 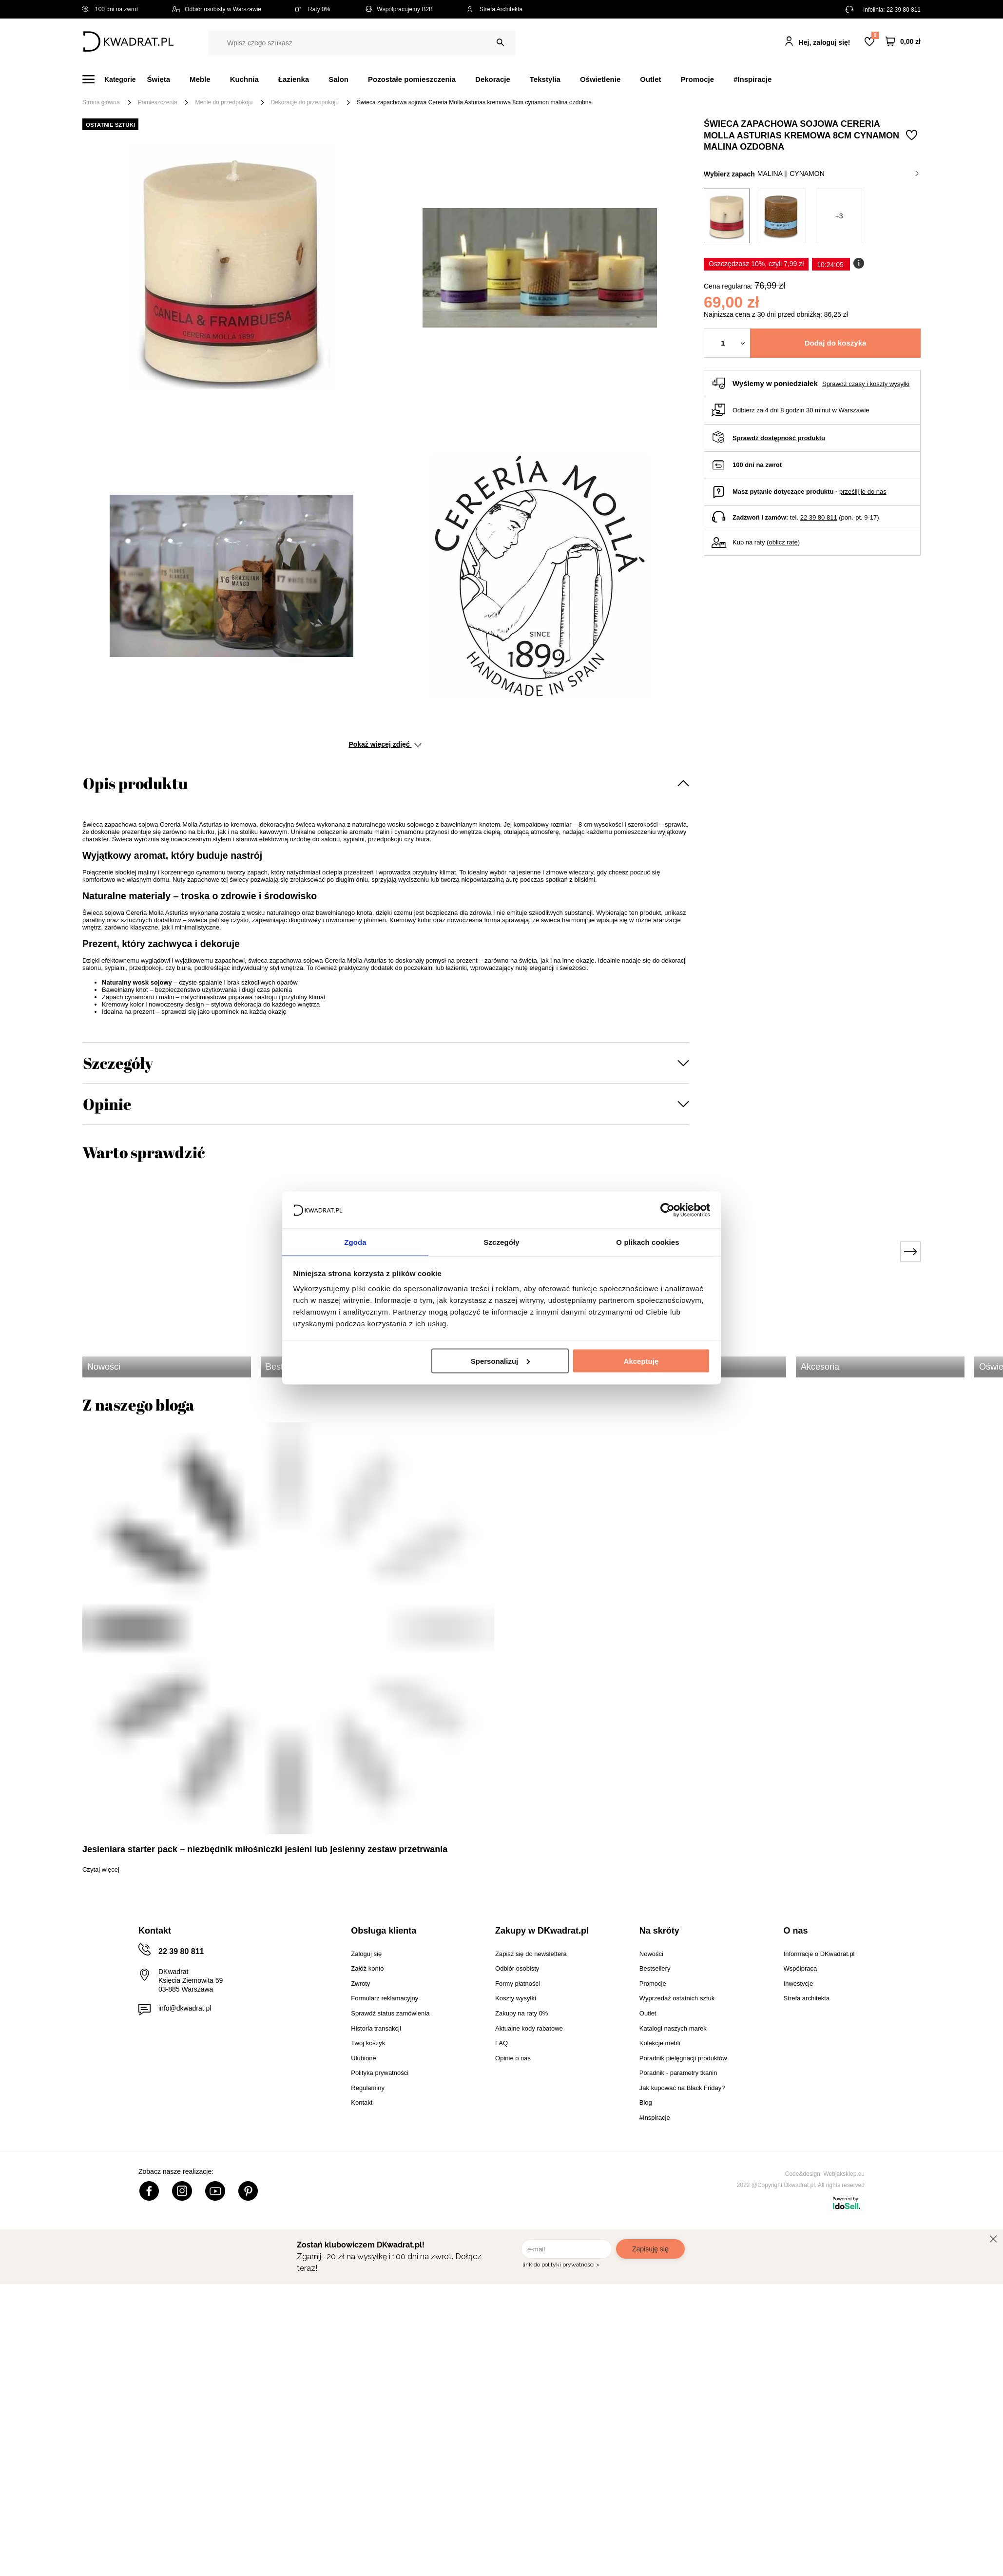 What do you see at coordinates (384, 744) in the screenshot?
I see `Pokaż więcej zdjęć` at bounding box center [384, 744].